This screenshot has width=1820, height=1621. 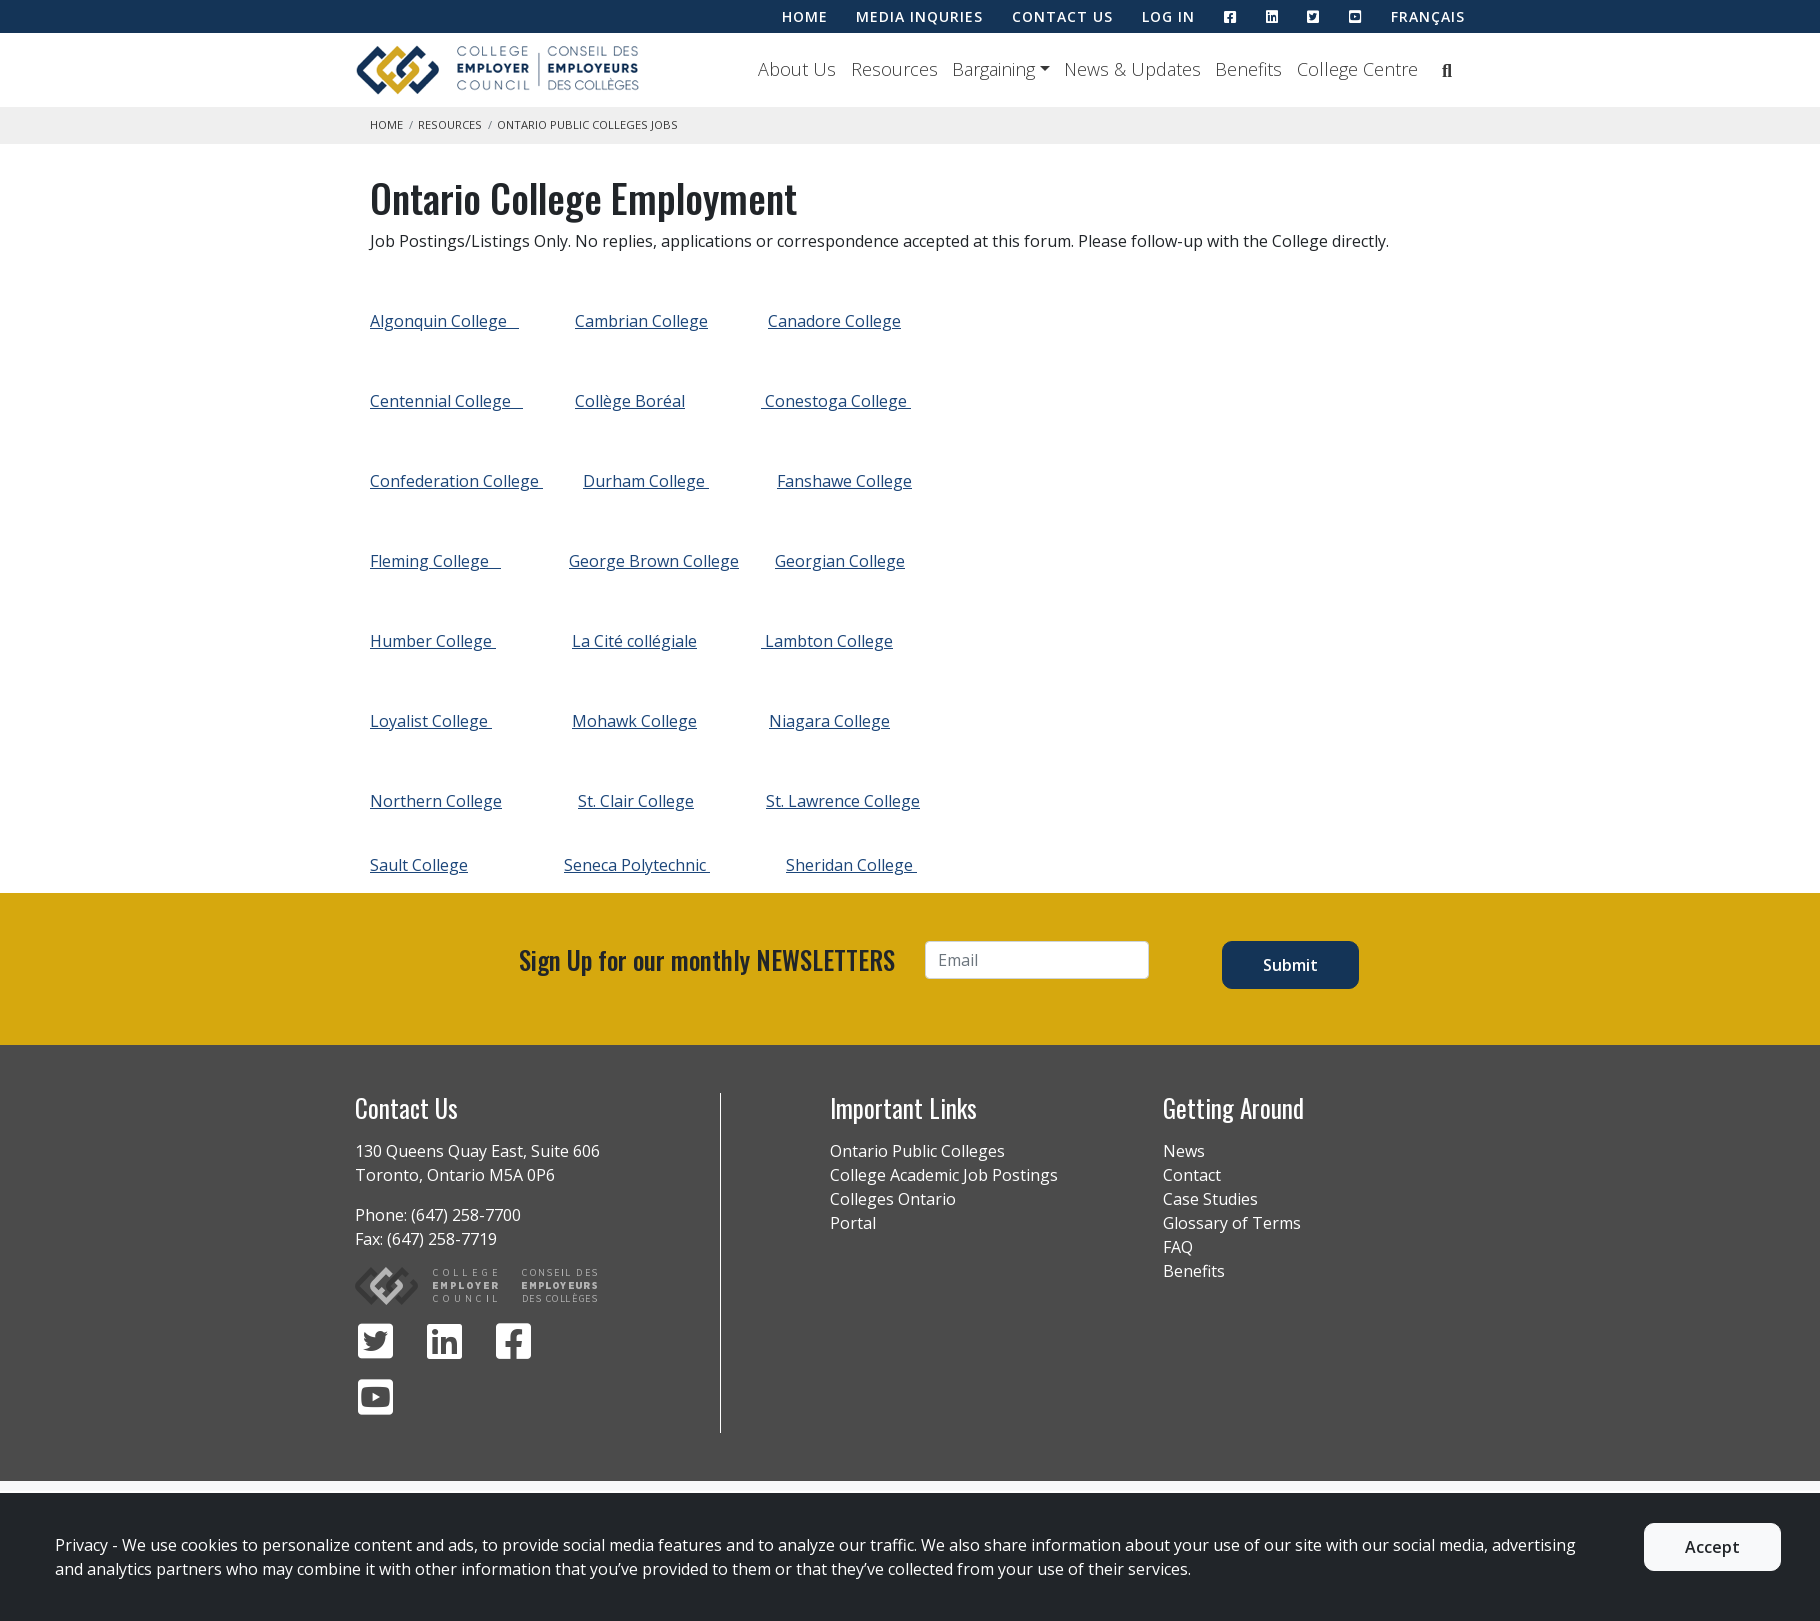 What do you see at coordinates (1178, 1247) in the screenshot?
I see `FAQ` at bounding box center [1178, 1247].